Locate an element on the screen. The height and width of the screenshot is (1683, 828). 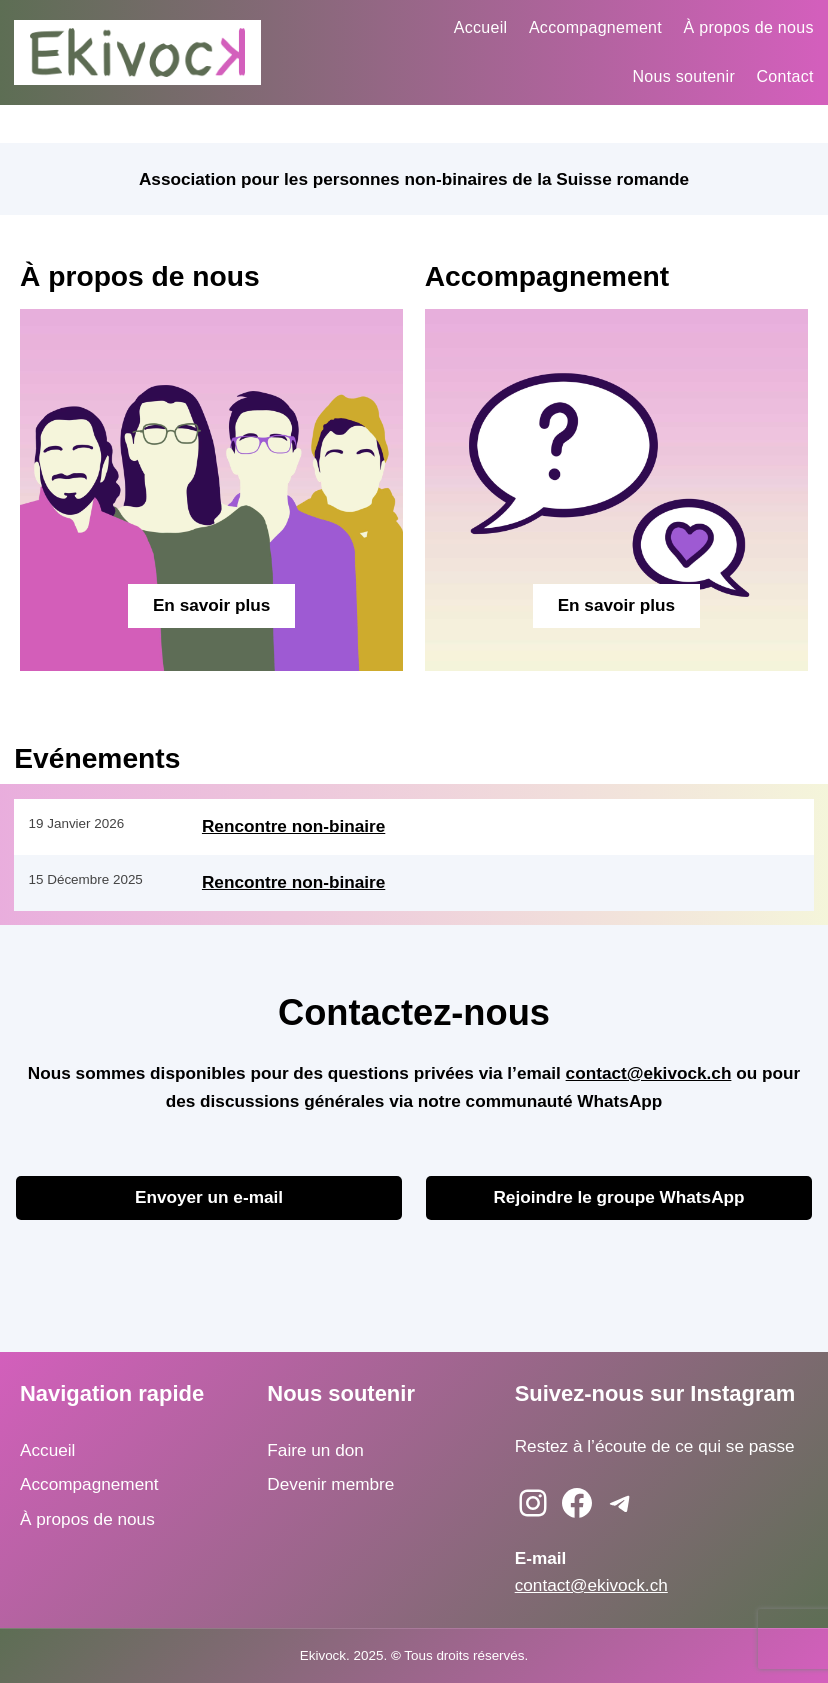
Faire un don is located at coordinates (315, 1450).